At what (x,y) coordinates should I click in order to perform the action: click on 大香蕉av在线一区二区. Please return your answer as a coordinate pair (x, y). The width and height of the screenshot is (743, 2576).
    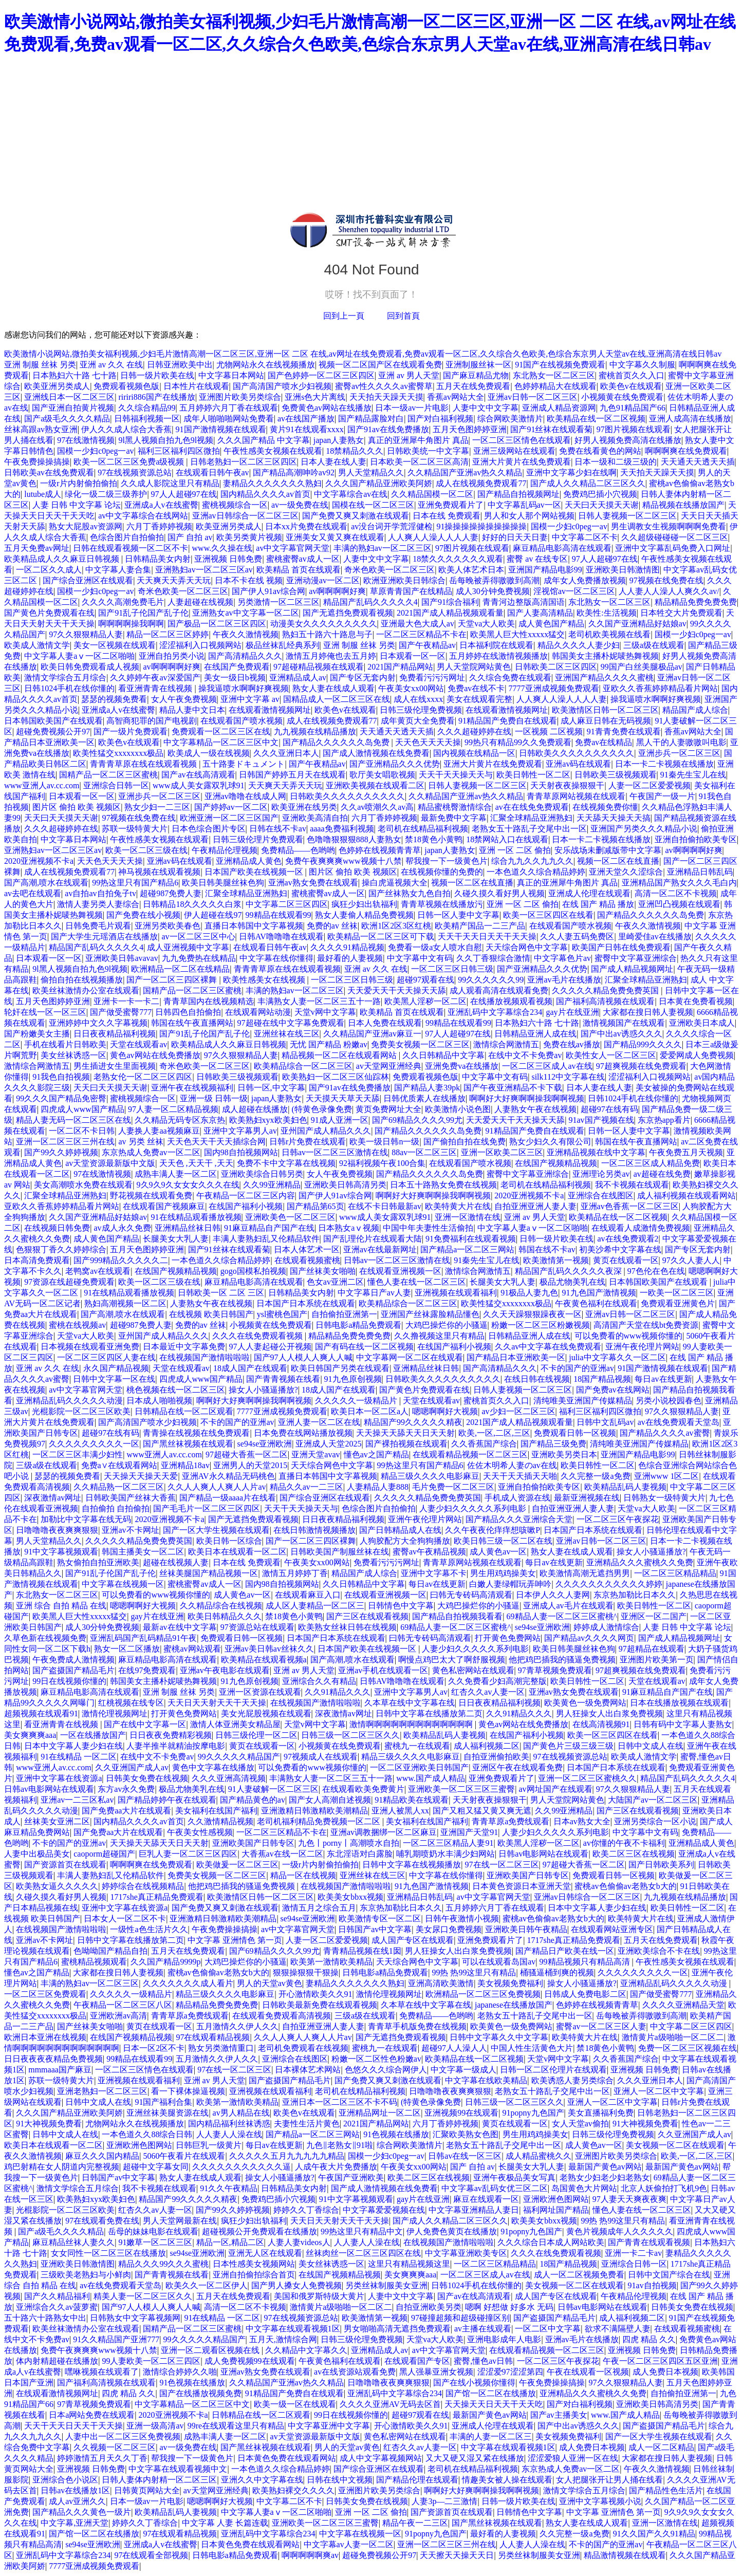
    Looking at the image, I should click on (282, 1853).